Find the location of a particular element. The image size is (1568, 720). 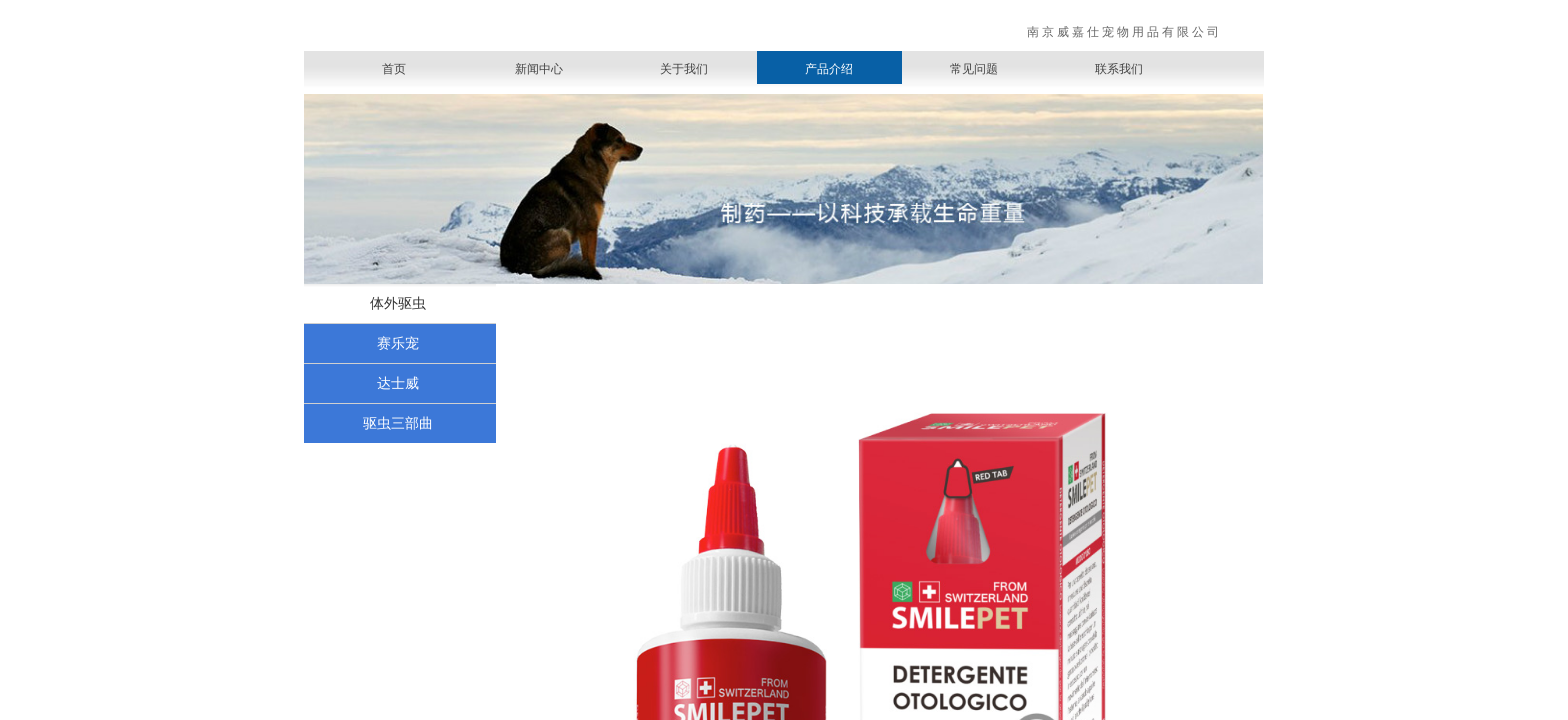

新闻中心 is located at coordinates (539, 69).